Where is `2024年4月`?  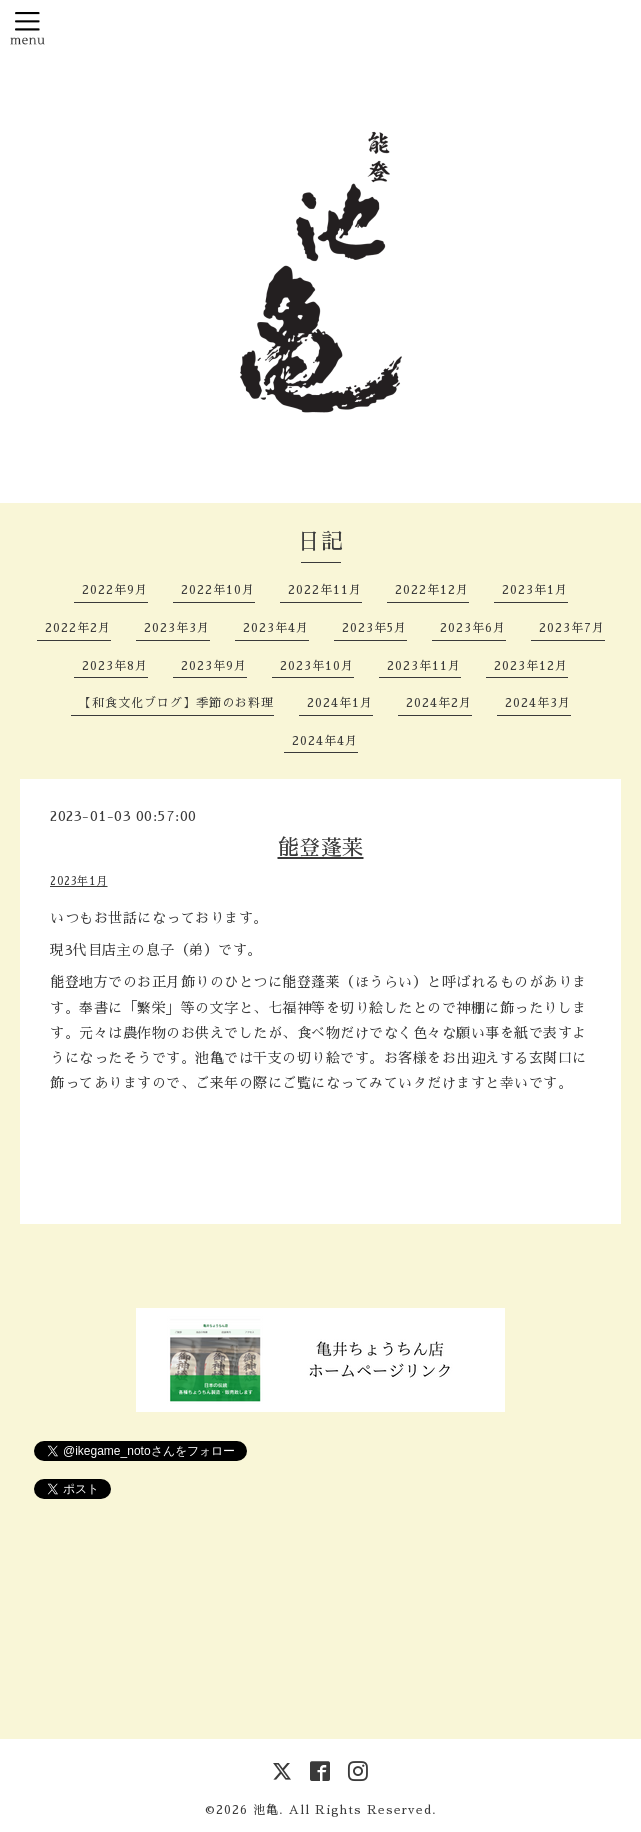 2024年4月 is located at coordinates (325, 741).